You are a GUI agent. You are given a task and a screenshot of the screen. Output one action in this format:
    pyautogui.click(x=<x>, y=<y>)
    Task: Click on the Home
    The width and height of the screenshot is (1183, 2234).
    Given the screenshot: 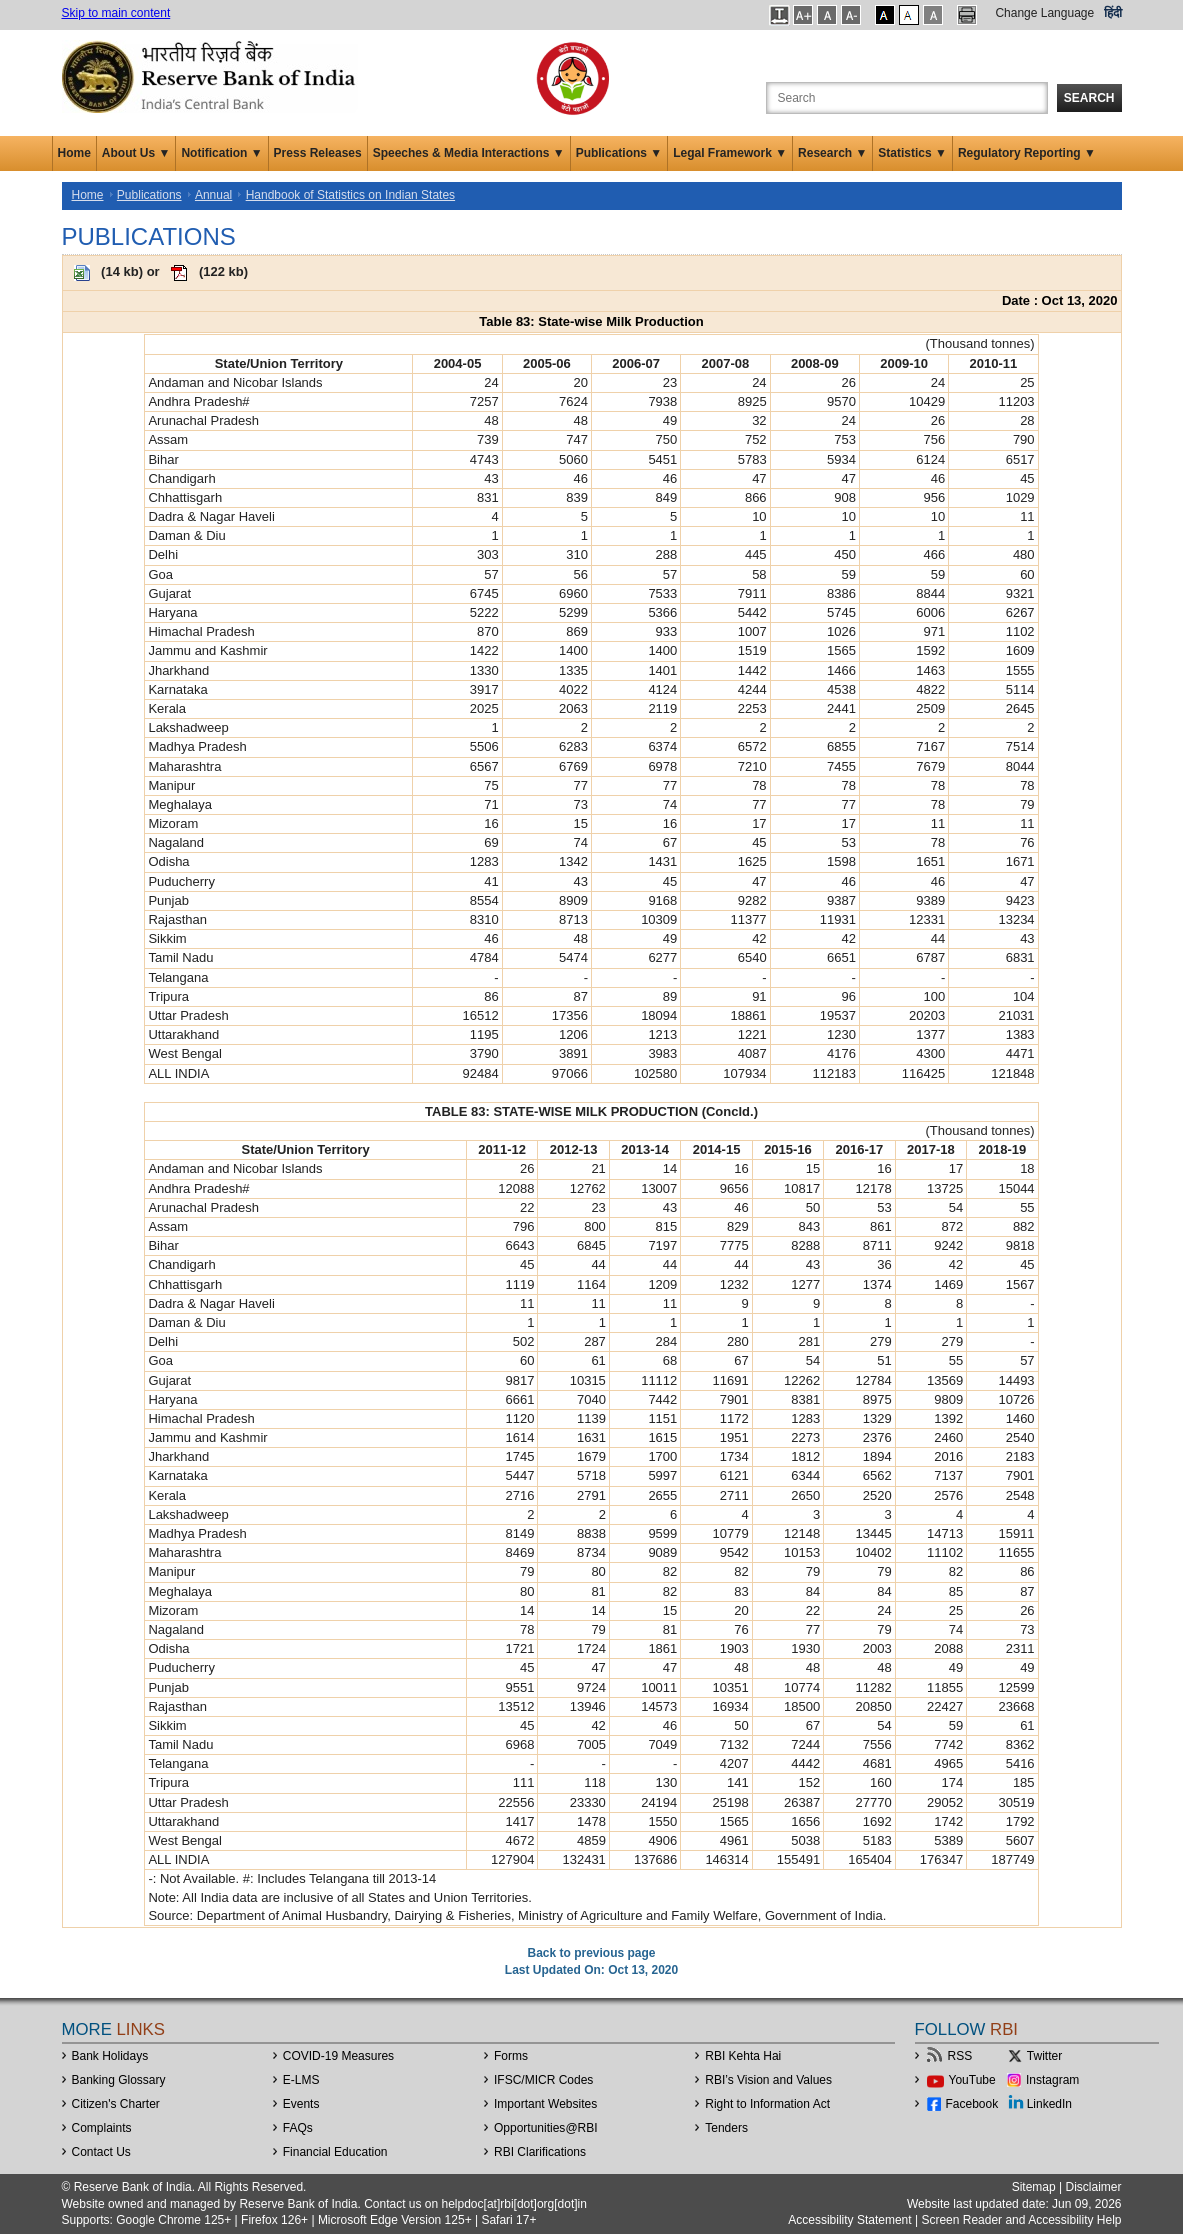 What is the action you would take?
    pyautogui.click(x=74, y=153)
    